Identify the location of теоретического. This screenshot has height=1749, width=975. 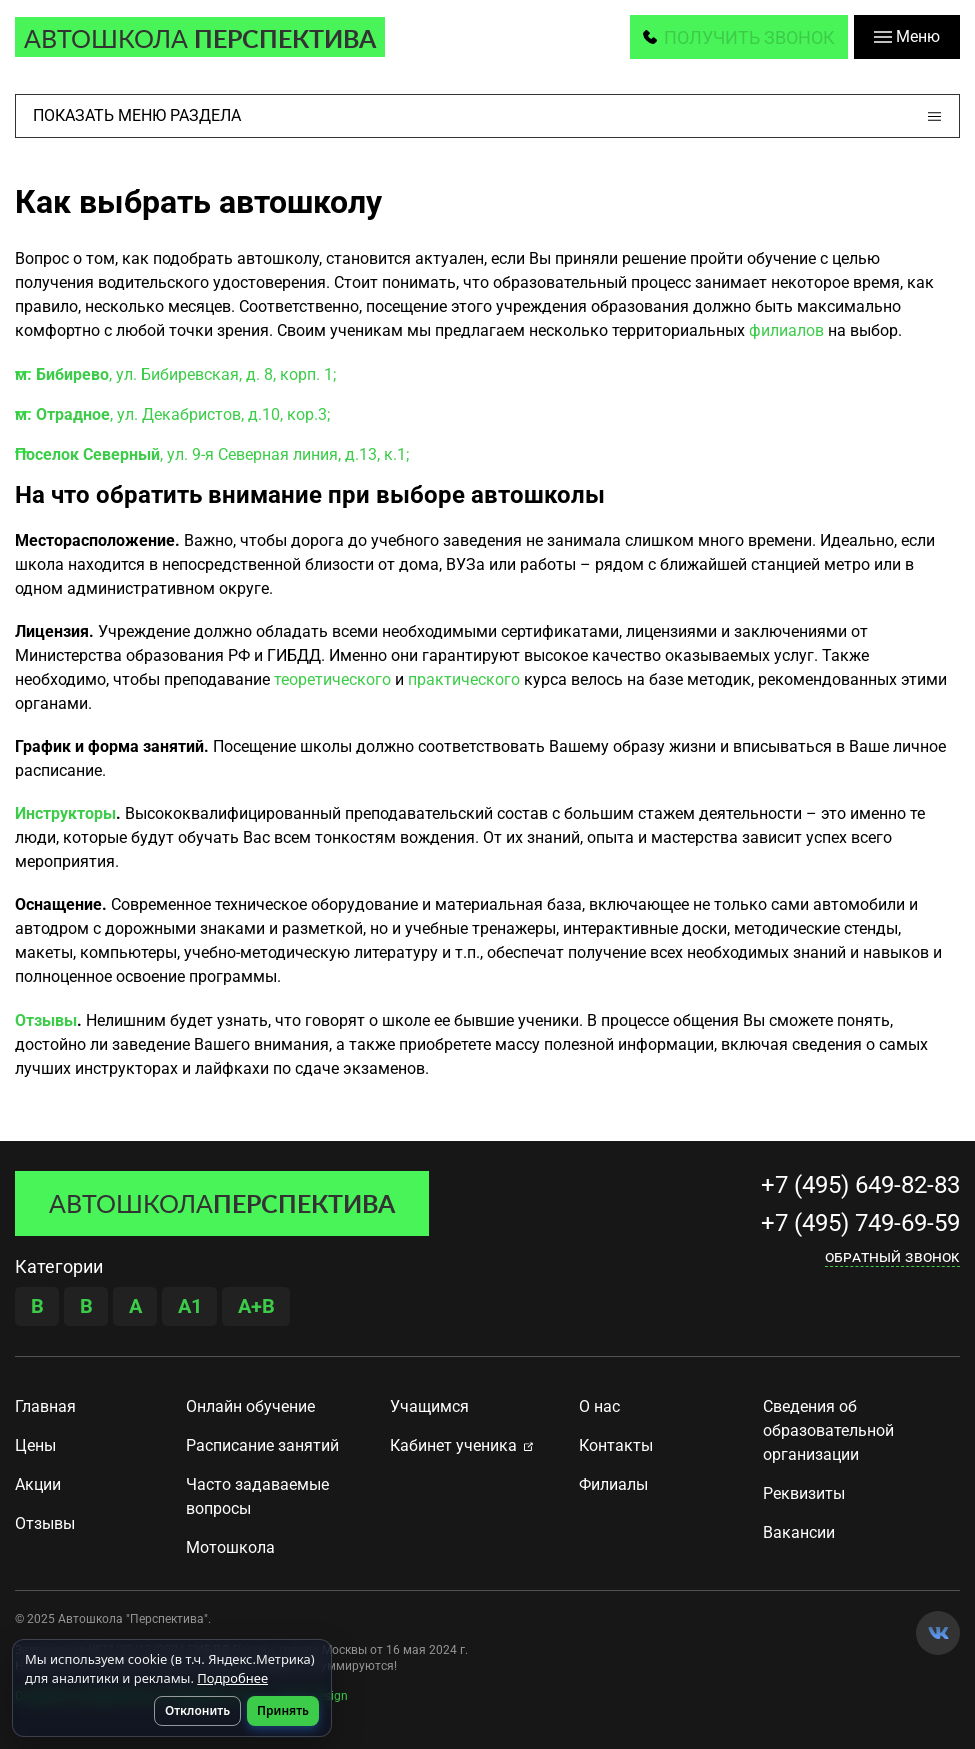
(332, 680).